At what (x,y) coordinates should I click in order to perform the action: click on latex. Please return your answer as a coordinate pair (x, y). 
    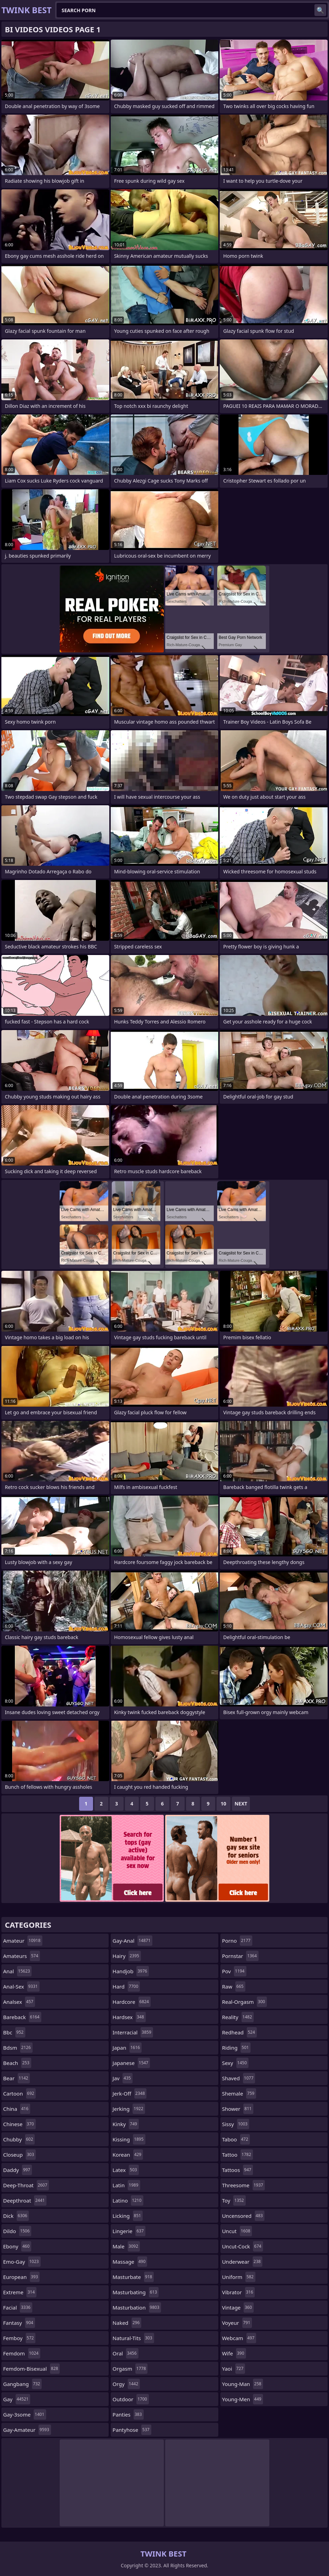
    Looking at the image, I should click on (125, 2170).